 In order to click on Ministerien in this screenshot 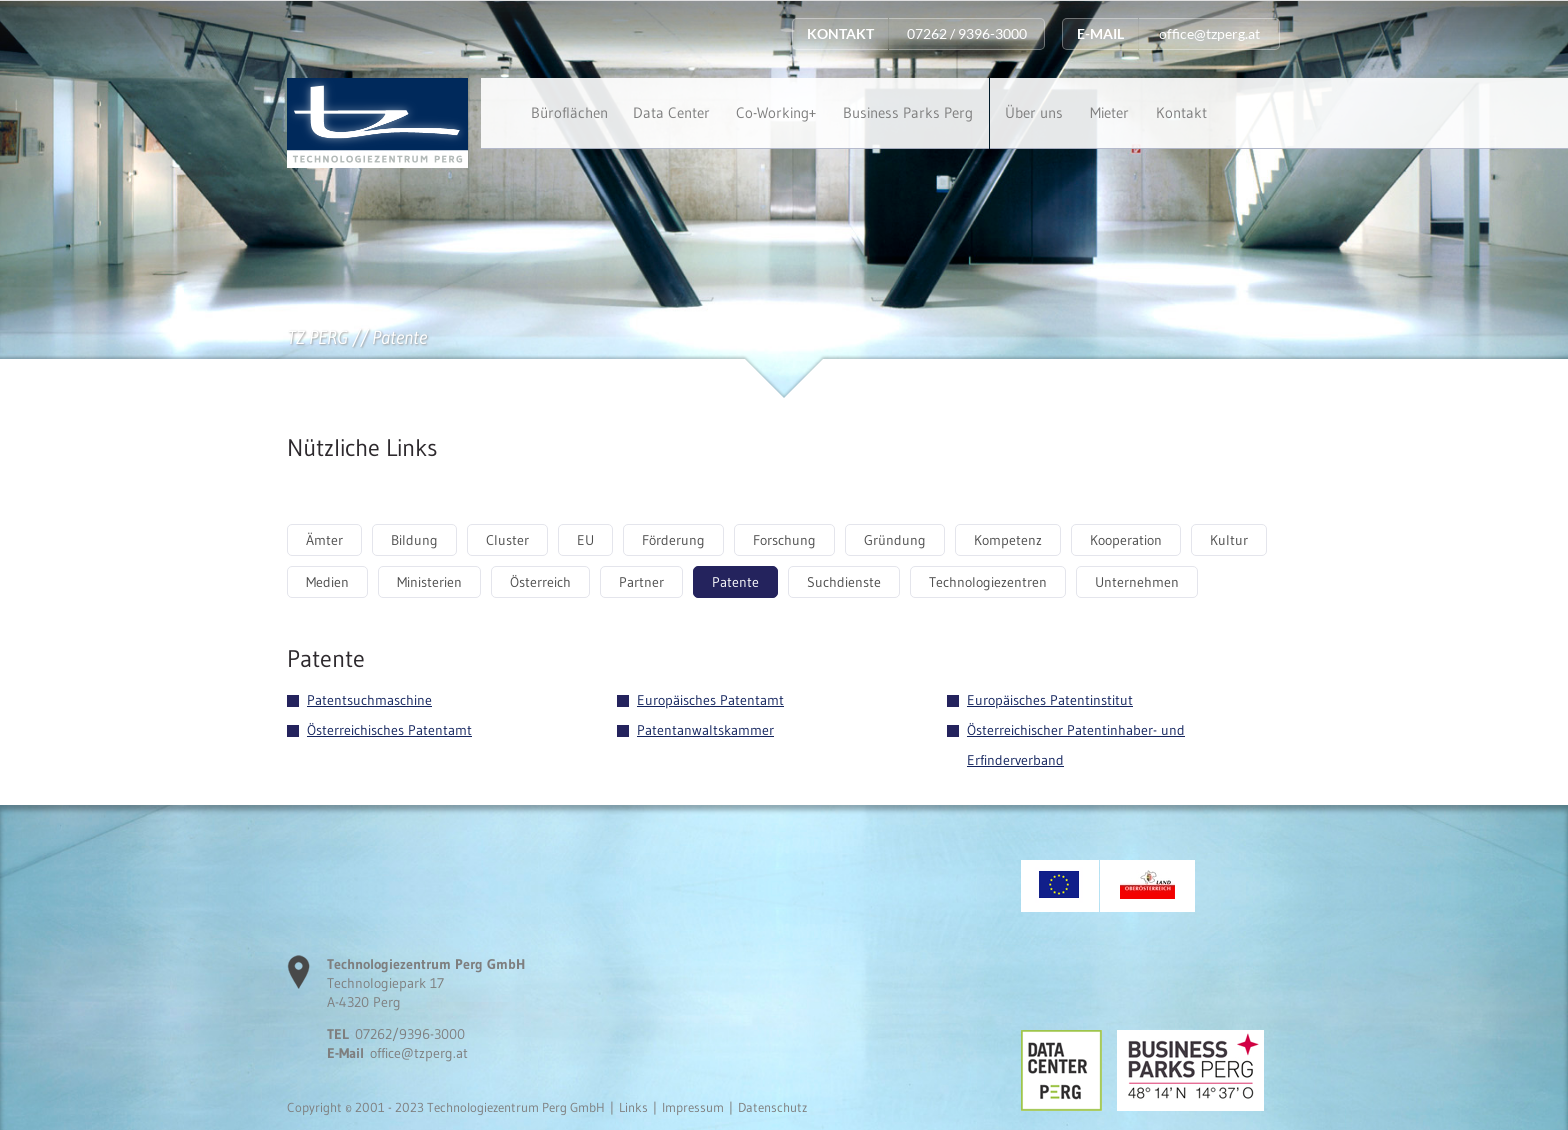, I will do `click(429, 582)`.